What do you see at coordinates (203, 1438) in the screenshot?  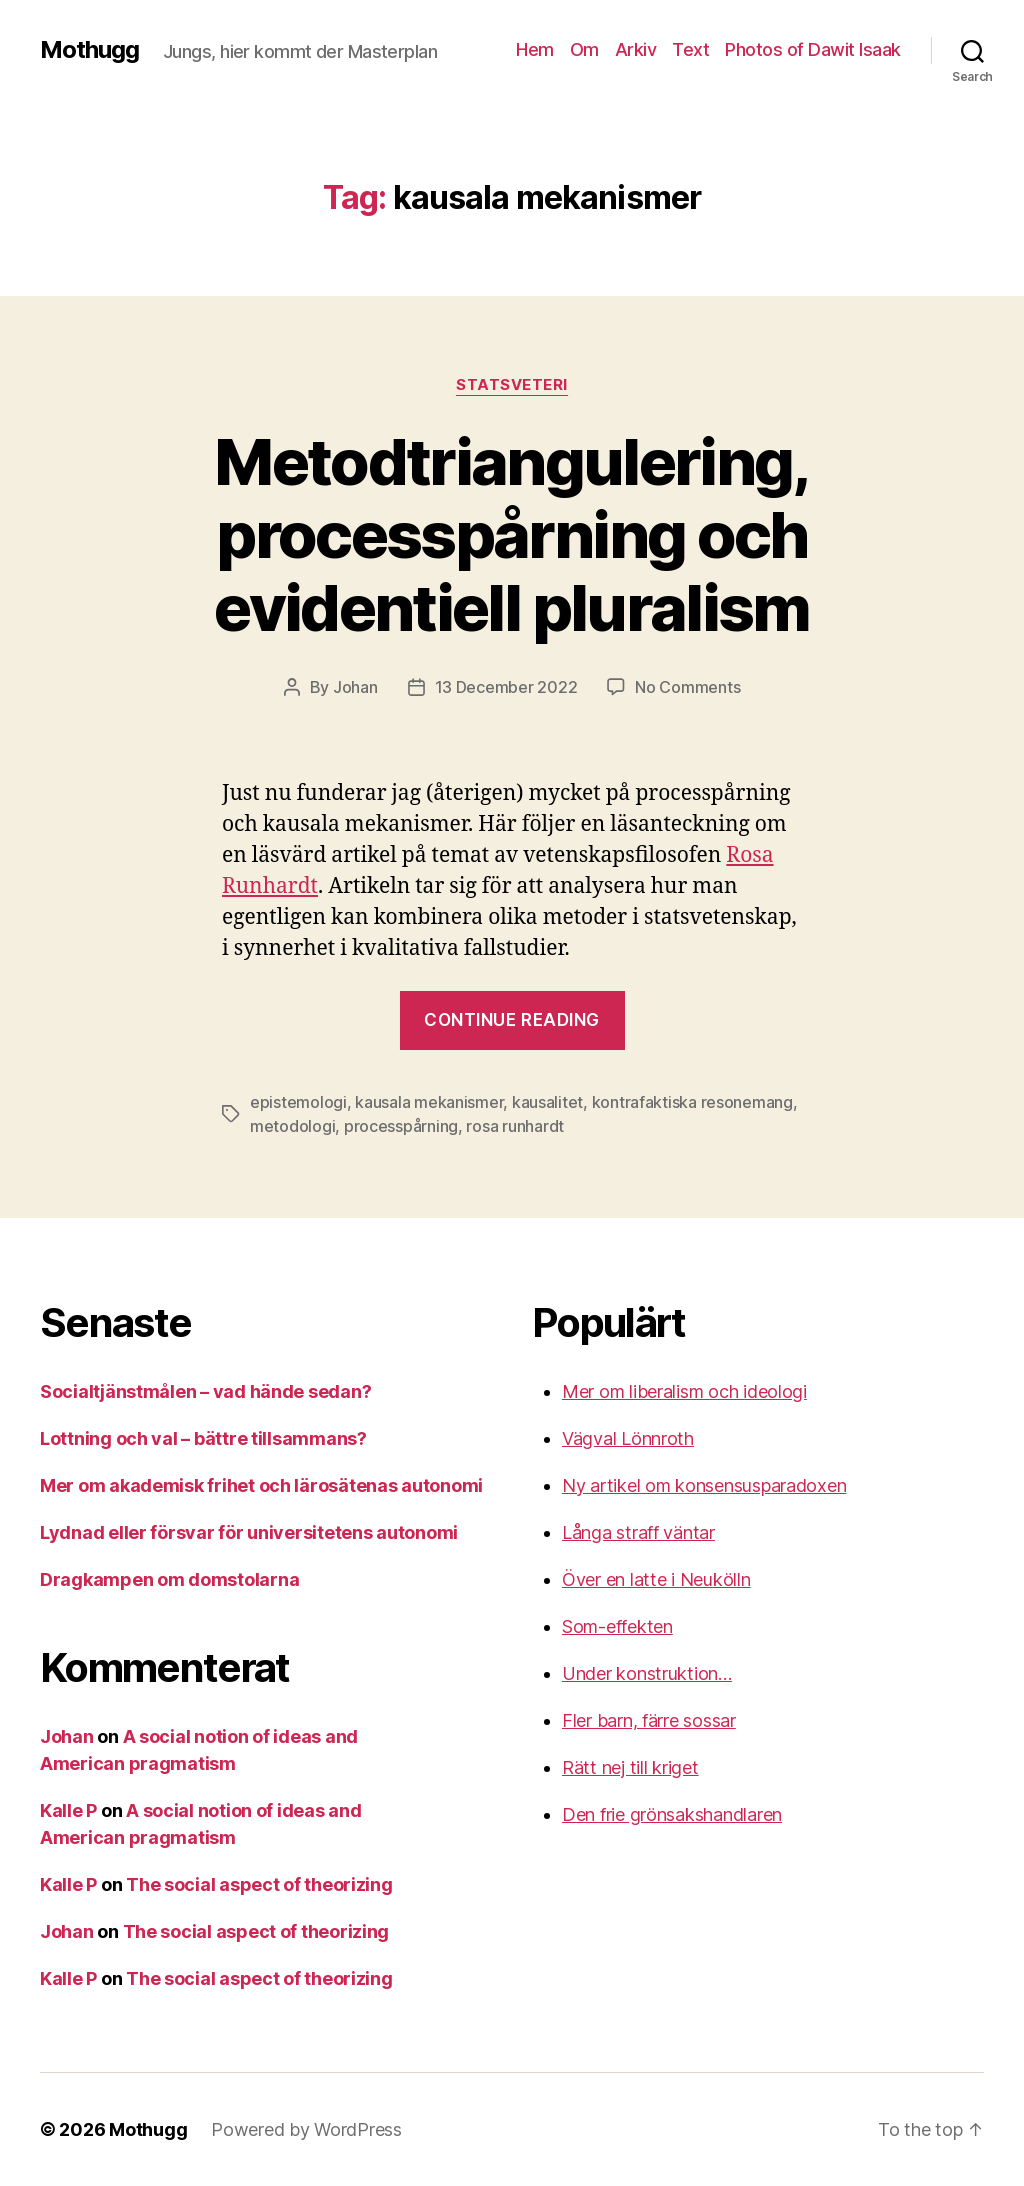 I see `Lottning och val – bättre tillsammans?` at bounding box center [203, 1438].